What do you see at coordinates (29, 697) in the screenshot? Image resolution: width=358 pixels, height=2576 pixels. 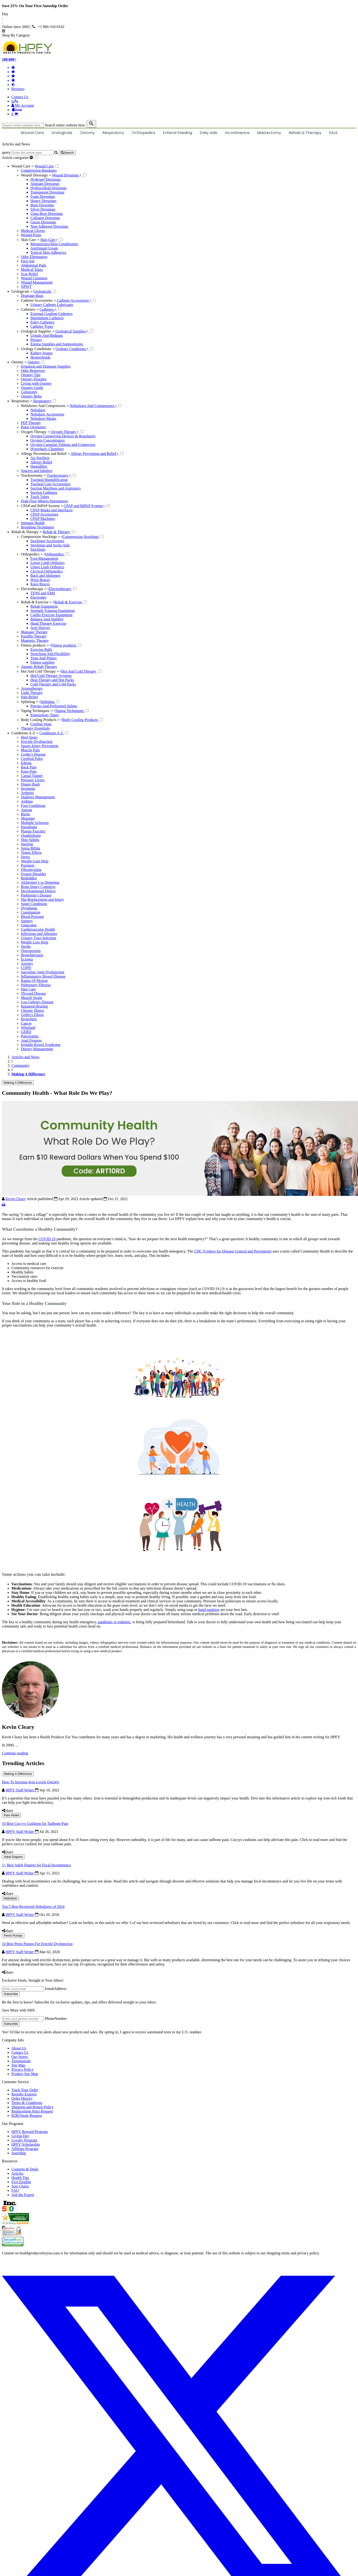 I see `Pain Relief` at bounding box center [29, 697].